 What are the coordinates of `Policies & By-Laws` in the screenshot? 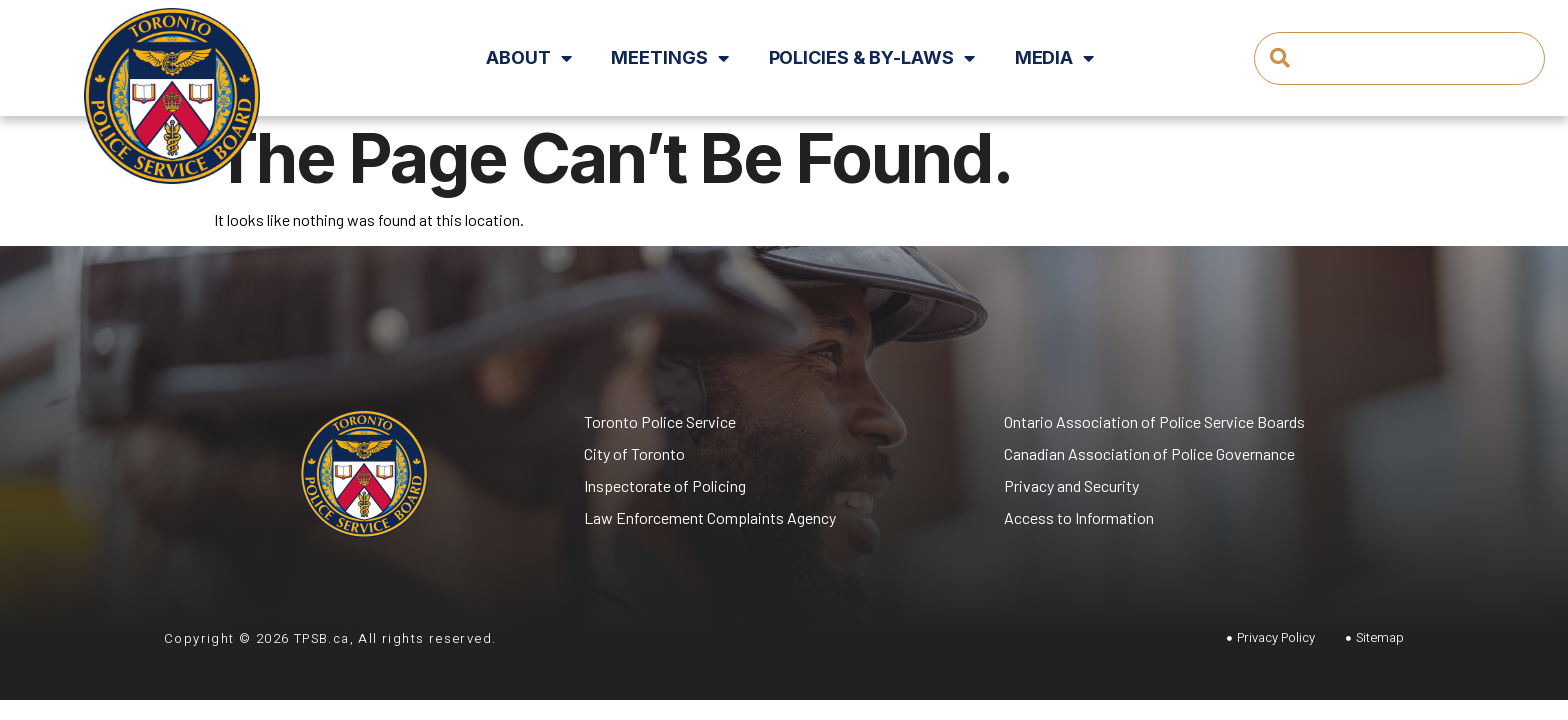 It's located at (872, 58).